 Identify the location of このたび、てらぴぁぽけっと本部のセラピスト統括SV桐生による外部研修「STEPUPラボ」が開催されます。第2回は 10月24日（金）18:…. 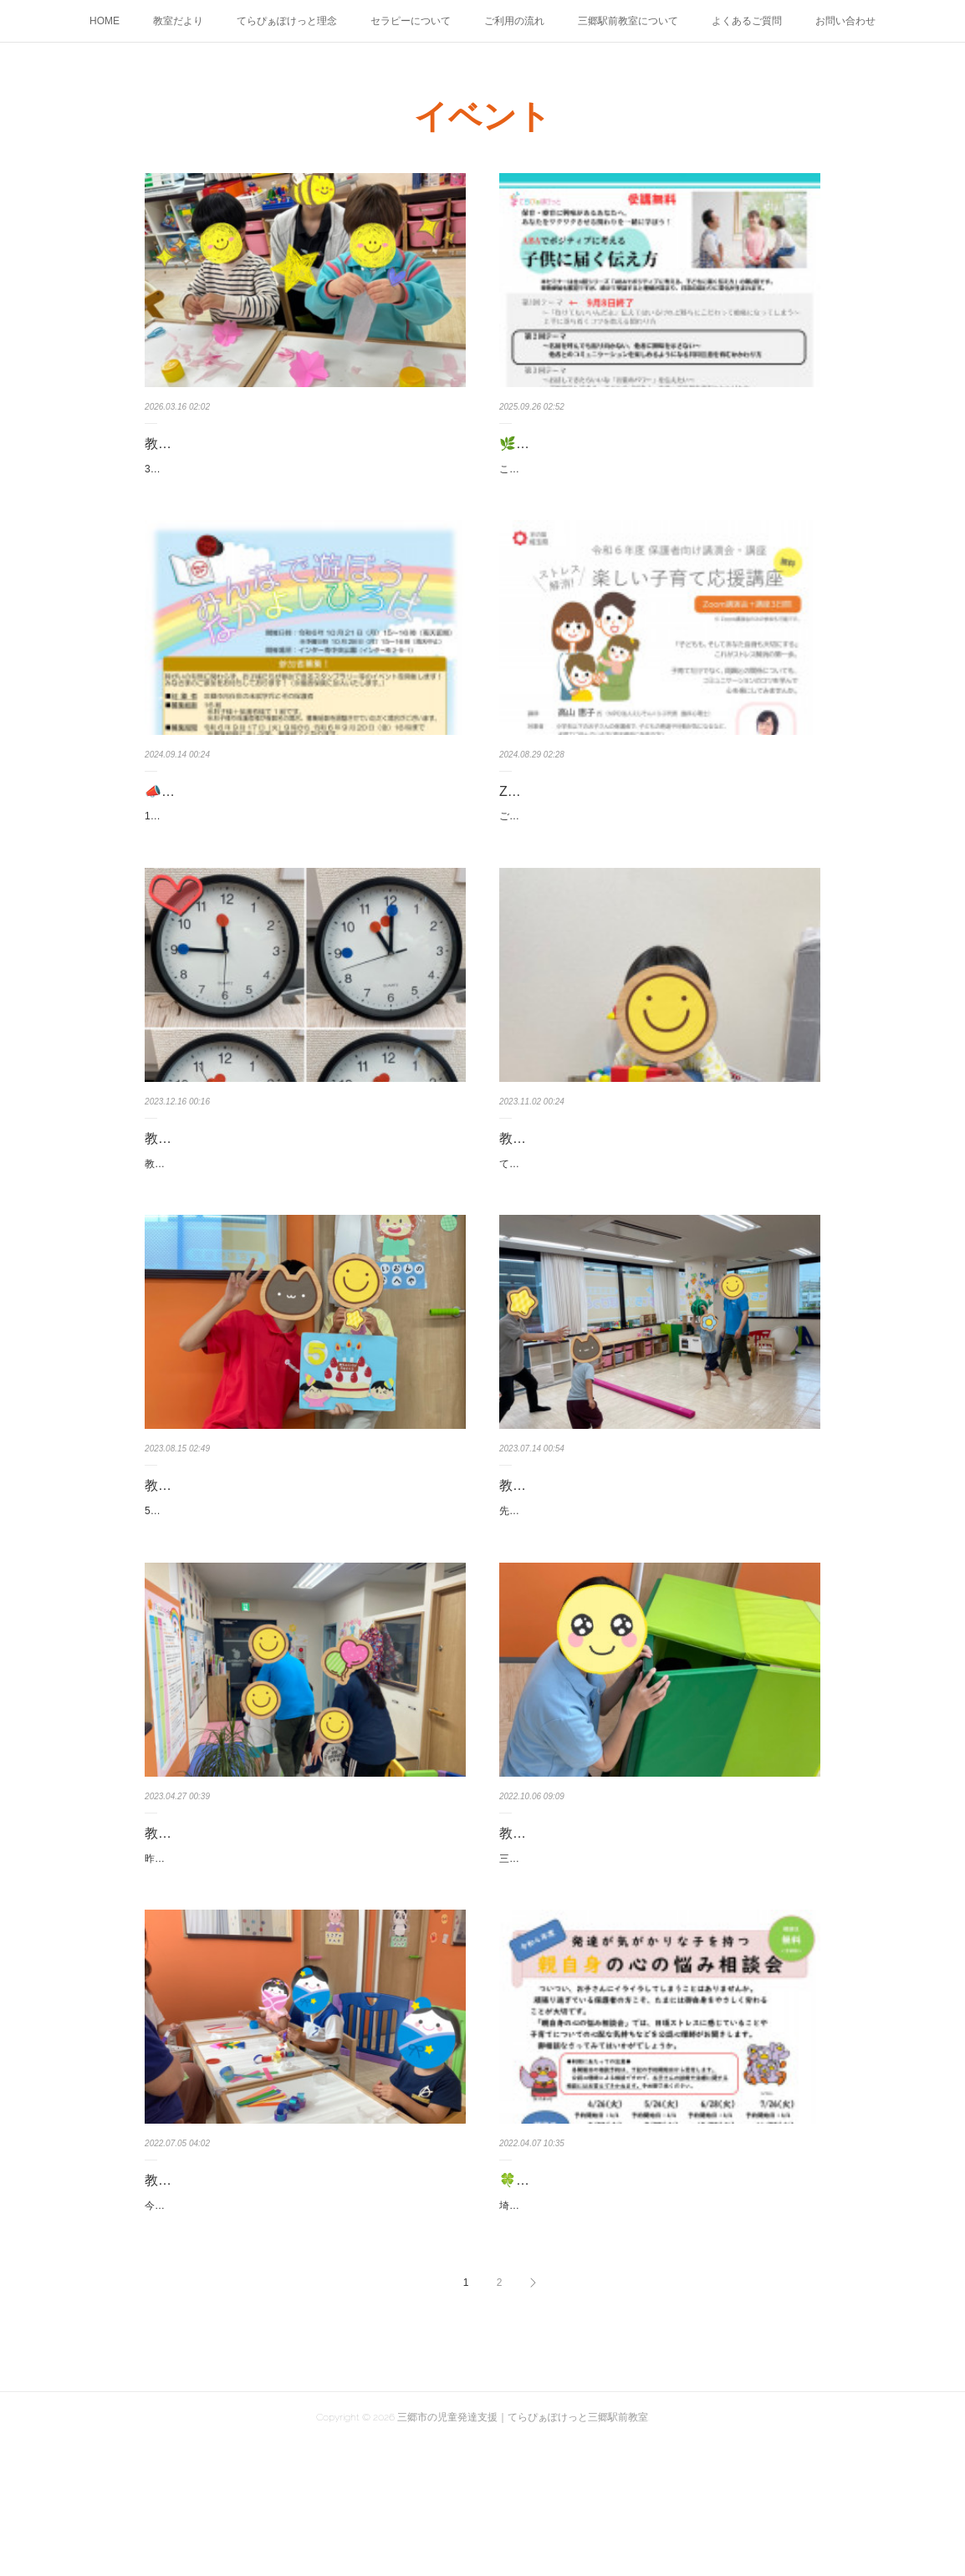
(656, 478).